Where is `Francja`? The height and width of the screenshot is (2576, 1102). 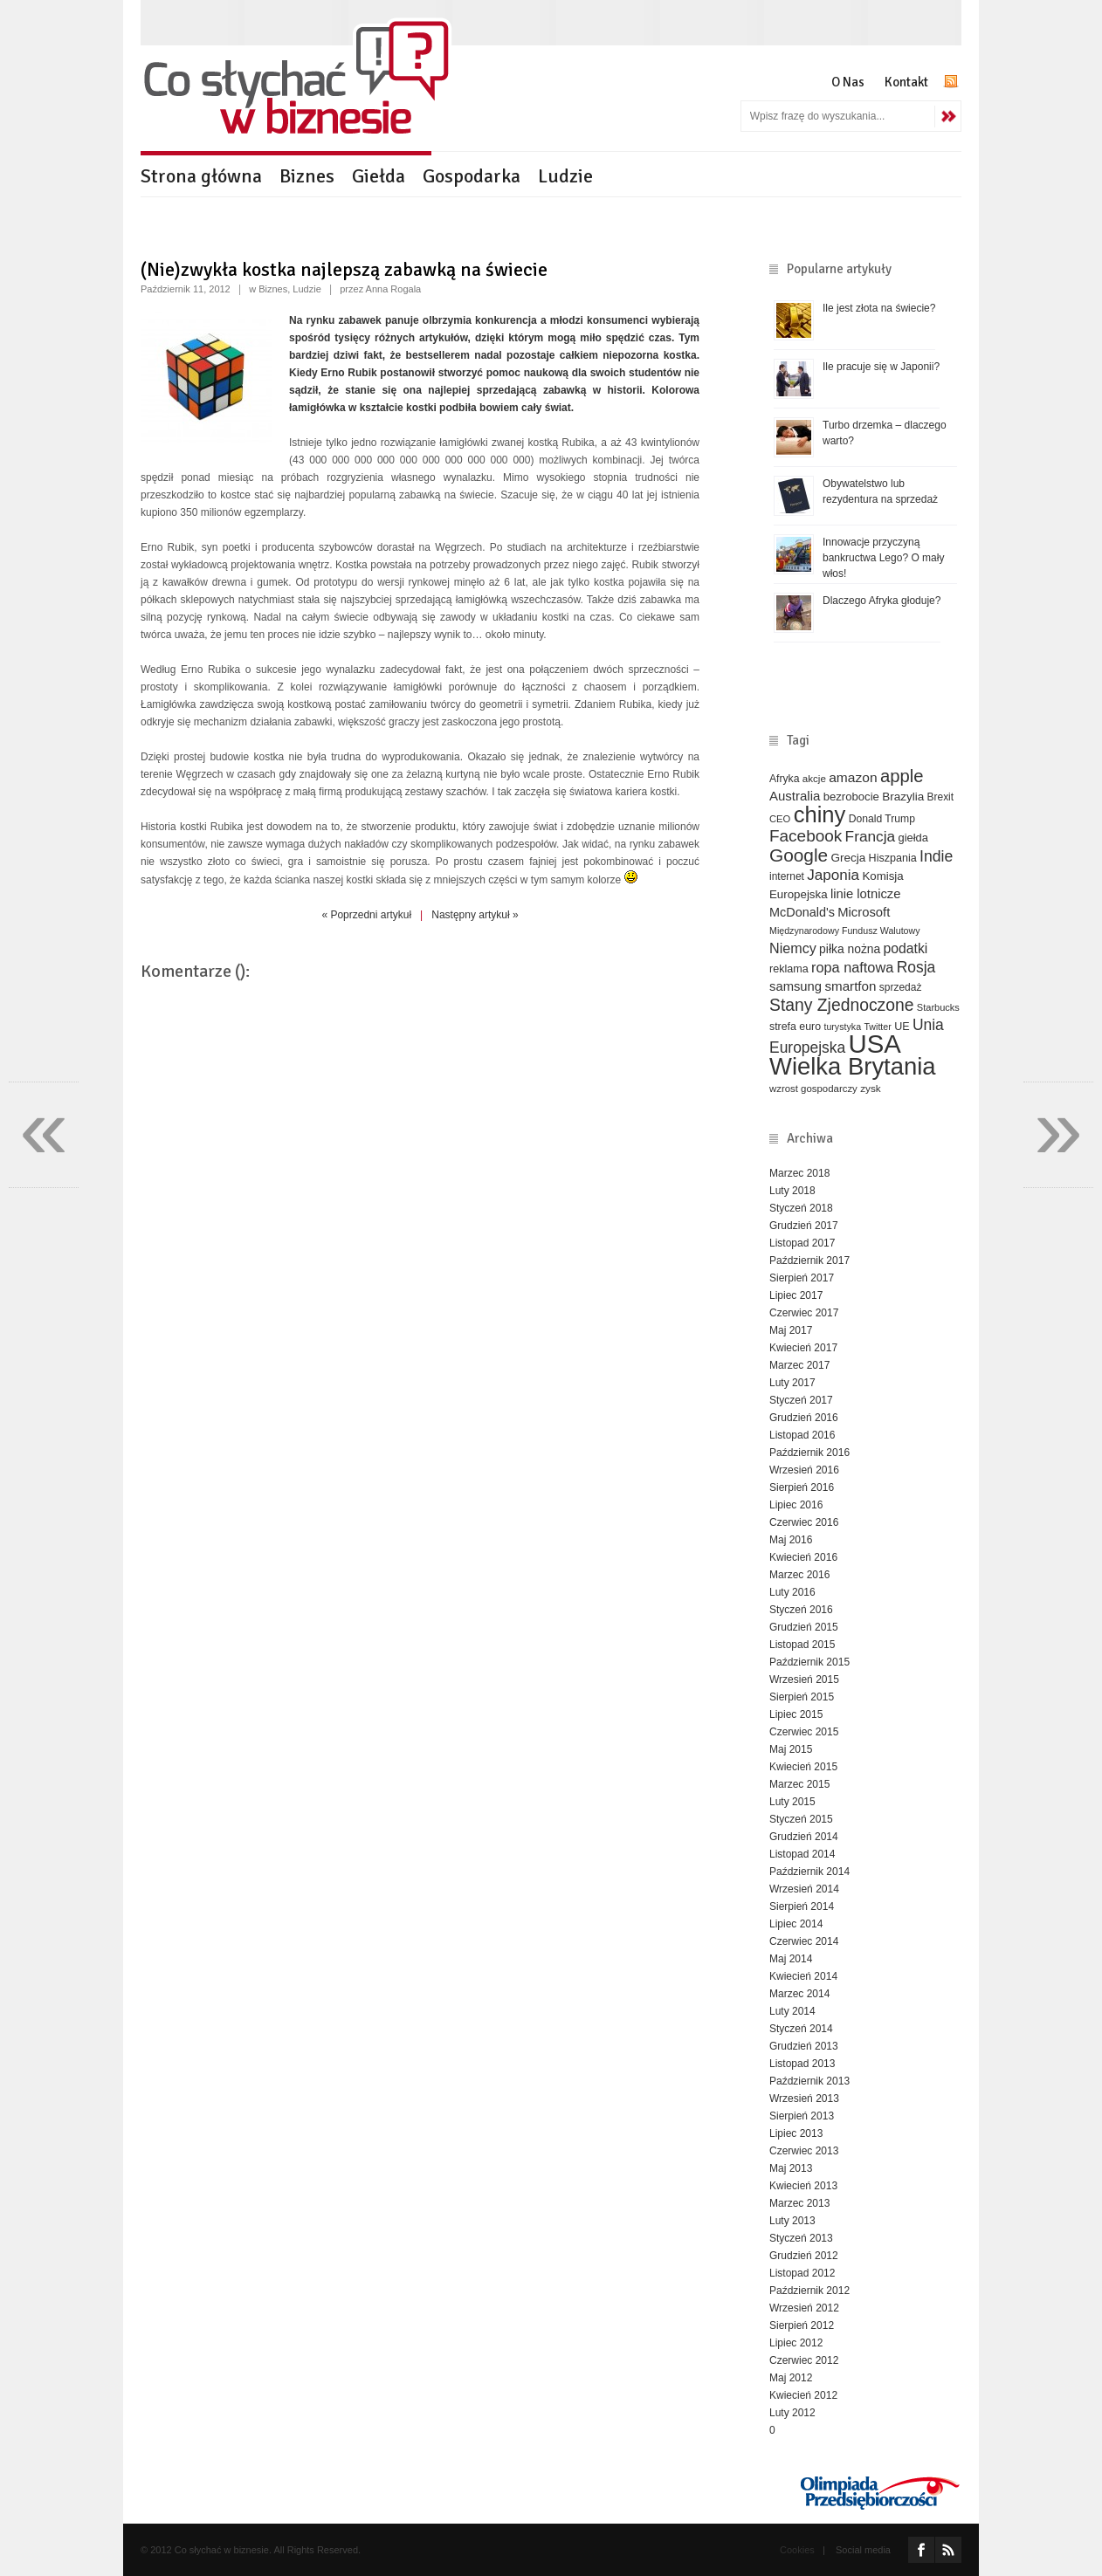 Francja is located at coordinates (870, 836).